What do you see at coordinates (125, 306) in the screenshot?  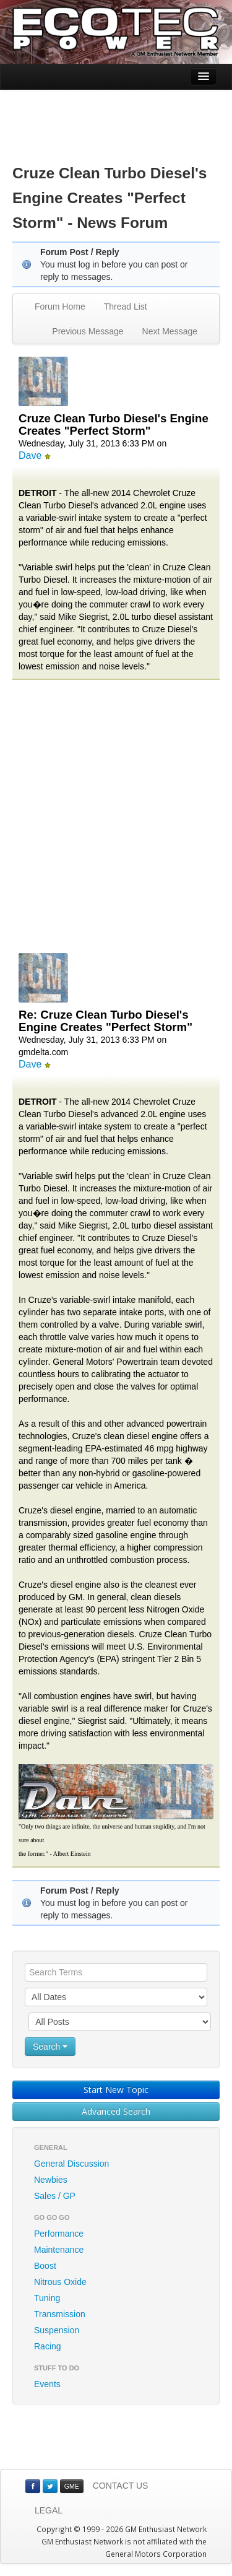 I see `Thread List` at bounding box center [125, 306].